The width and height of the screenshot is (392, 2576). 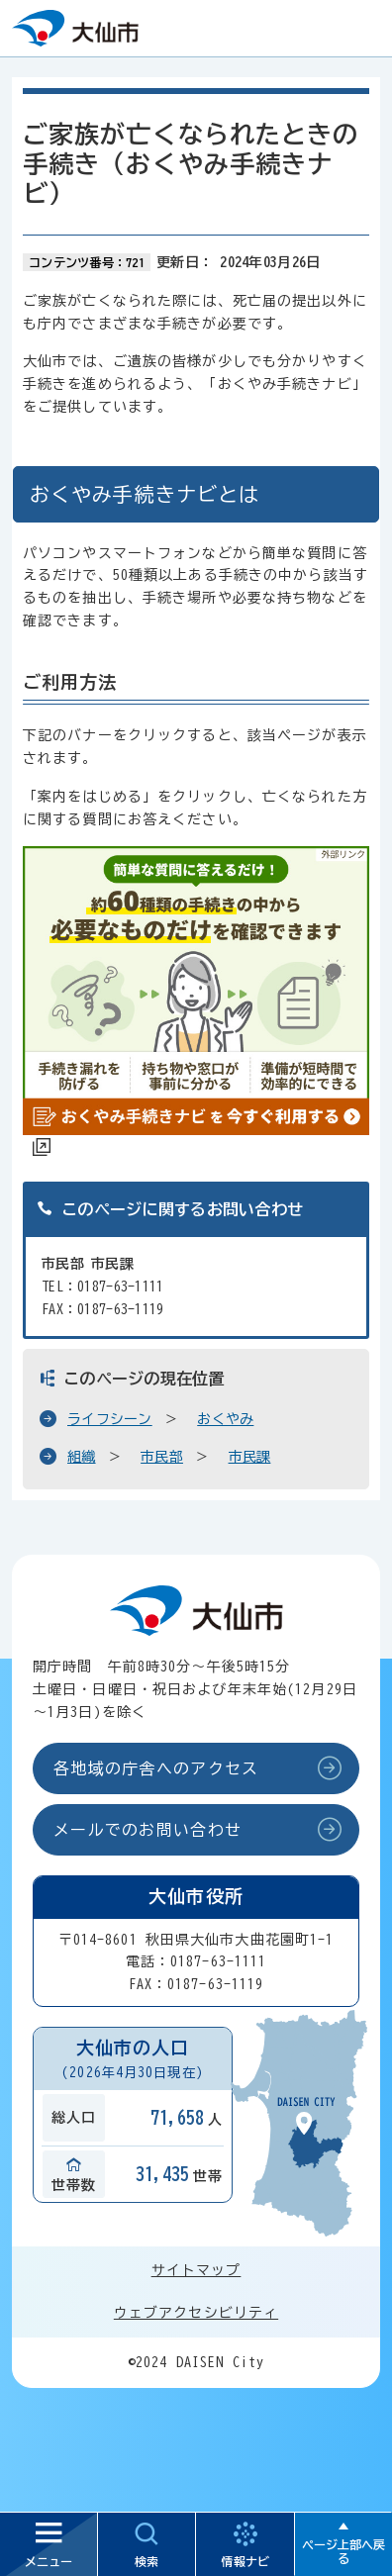 I want to click on おくやみ, so click(x=225, y=1419).